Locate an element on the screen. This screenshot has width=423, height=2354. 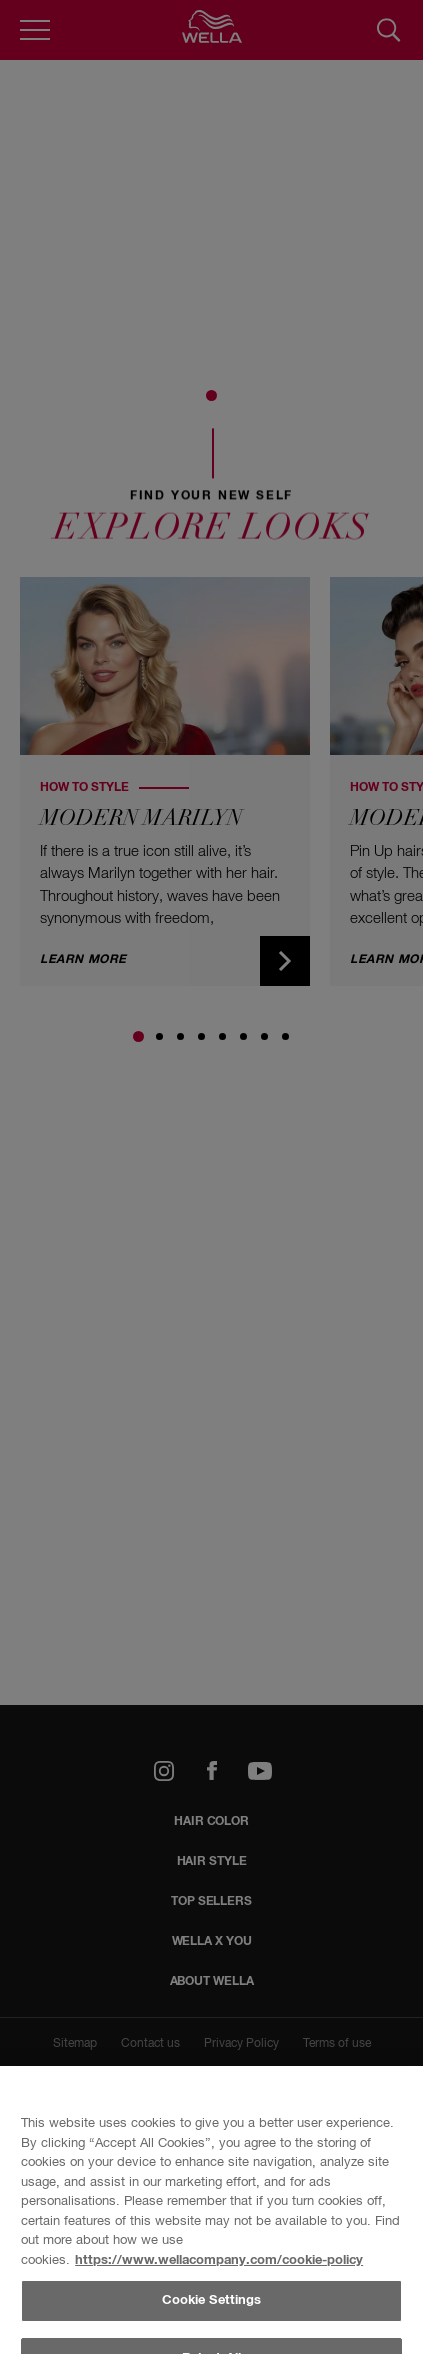
Cookie Settings [Cookie Settings, Opens the preference center dialog] is located at coordinates (212, 2300).